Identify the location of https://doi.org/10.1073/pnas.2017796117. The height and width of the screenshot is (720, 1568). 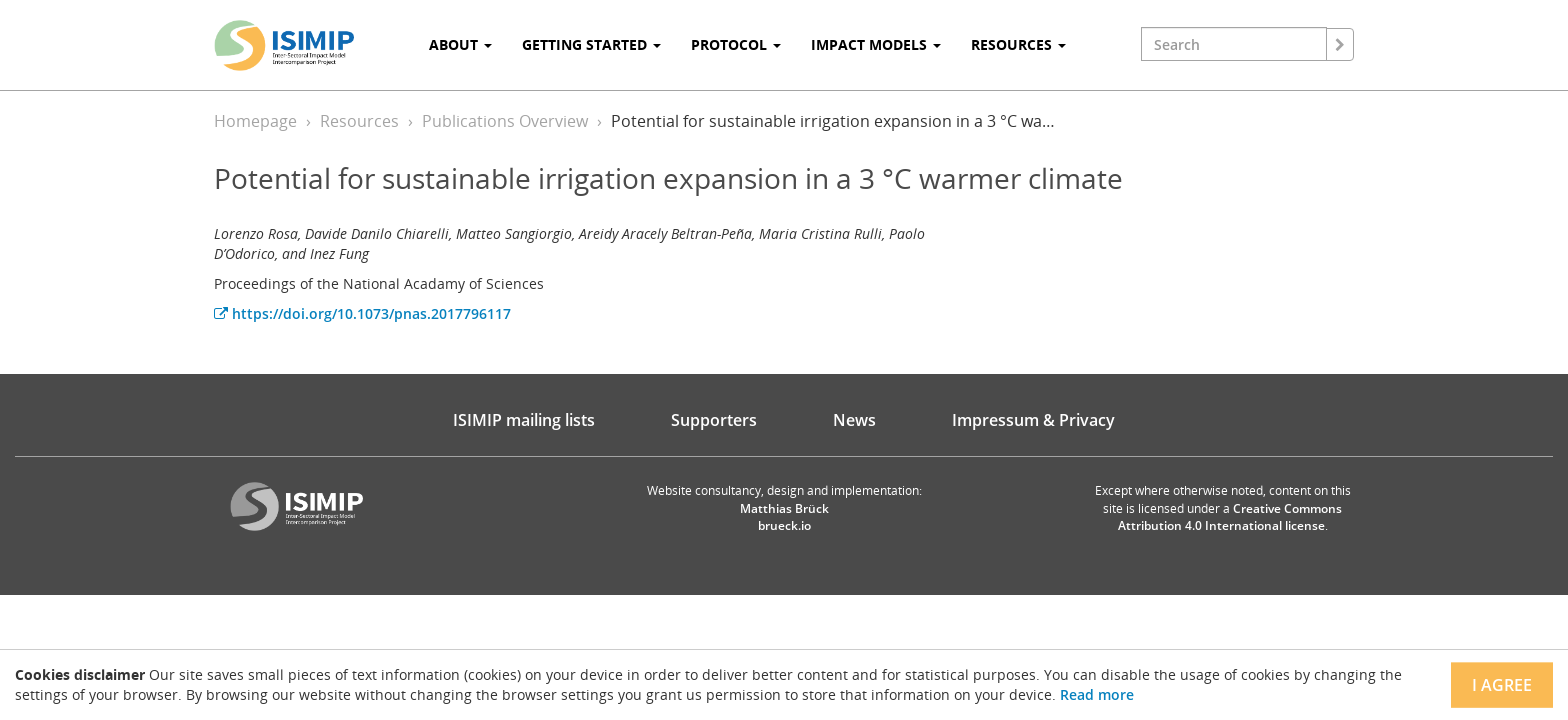
(362, 313).